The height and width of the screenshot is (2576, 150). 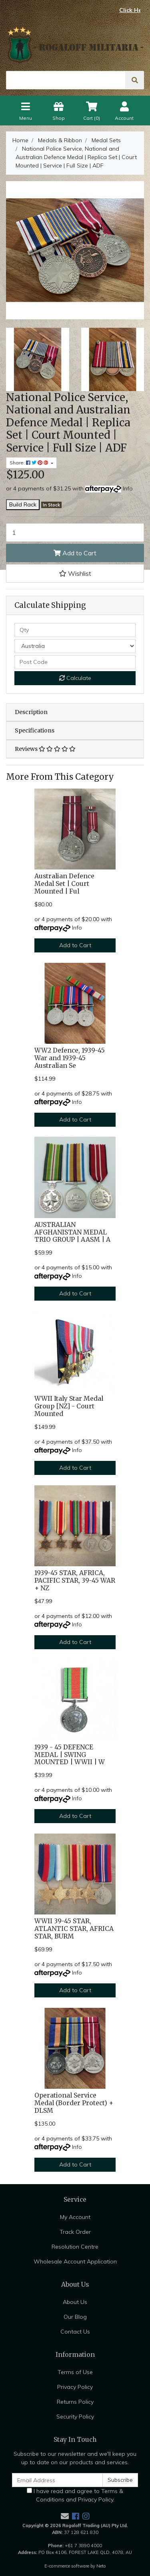 What do you see at coordinates (75, 553) in the screenshot?
I see `Add to Cart` at bounding box center [75, 553].